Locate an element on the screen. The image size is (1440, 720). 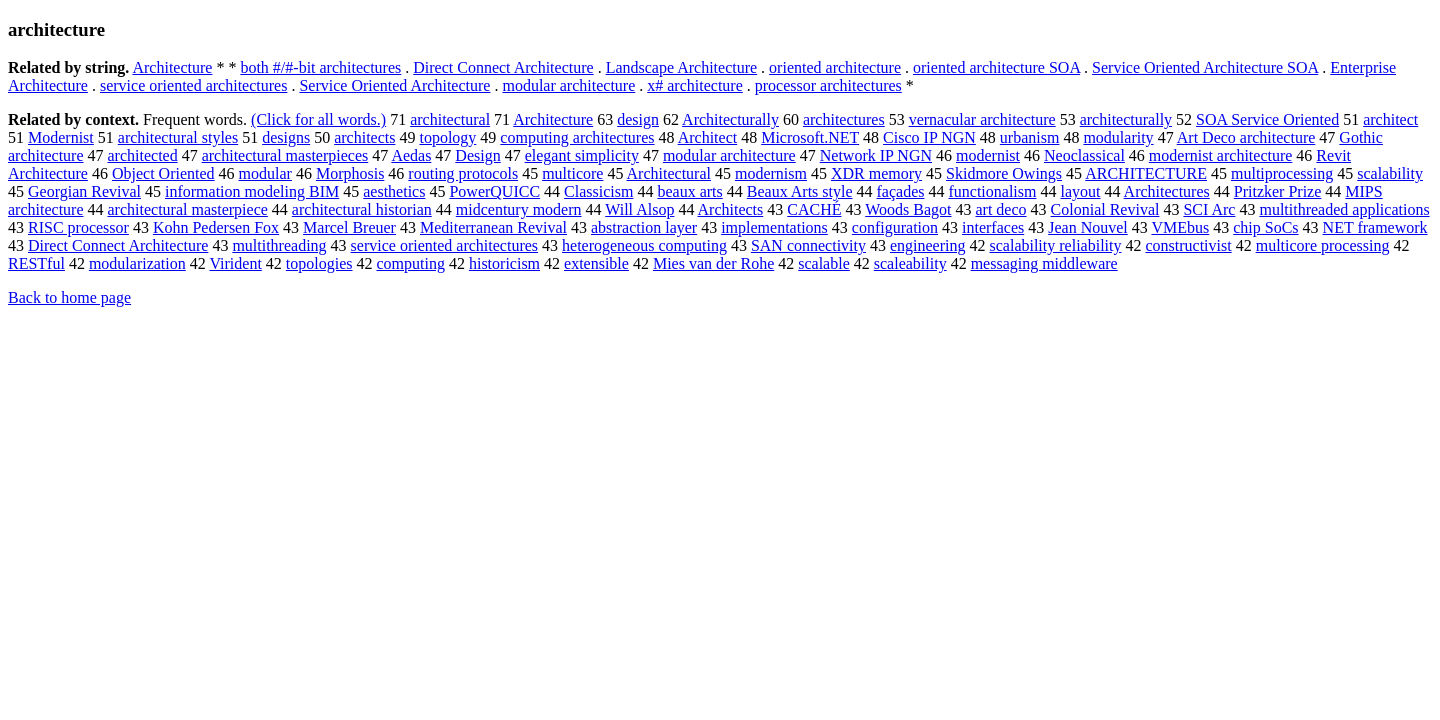
Service Oriented Architecture is located at coordinates (394, 85).